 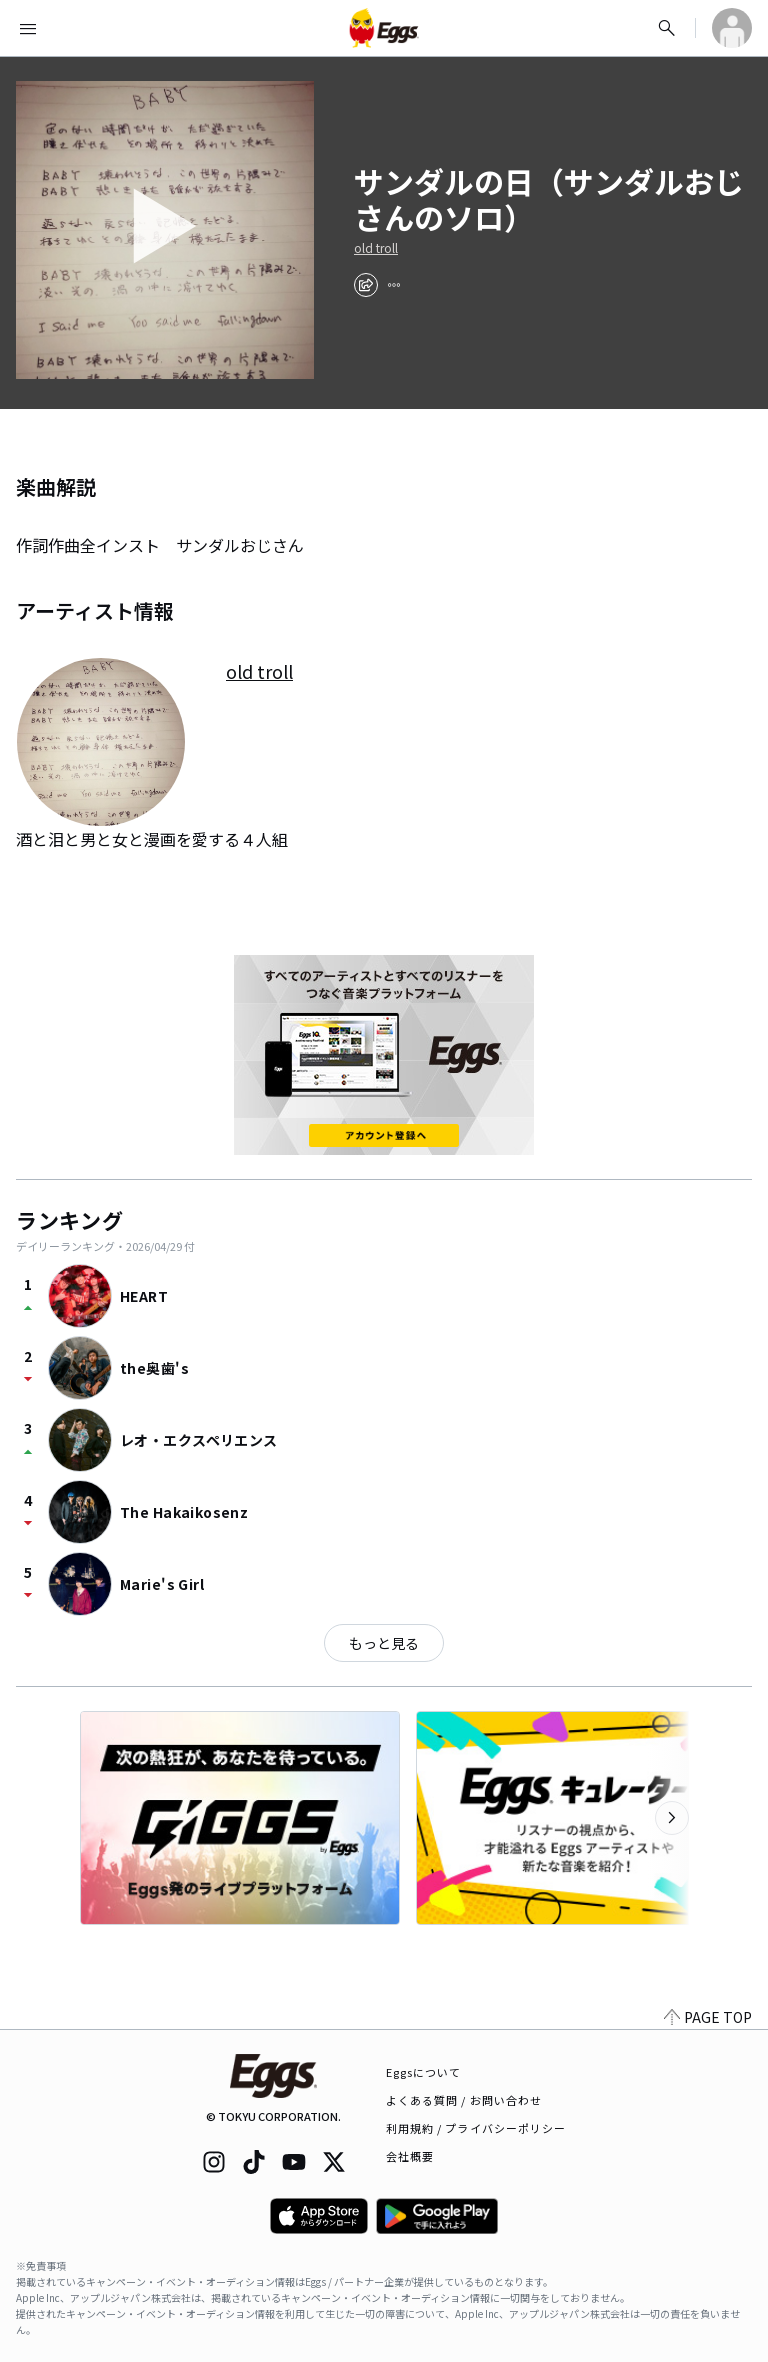 What do you see at coordinates (672, 1818) in the screenshot?
I see `[次のカテゴリーを表示]` at bounding box center [672, 1818].